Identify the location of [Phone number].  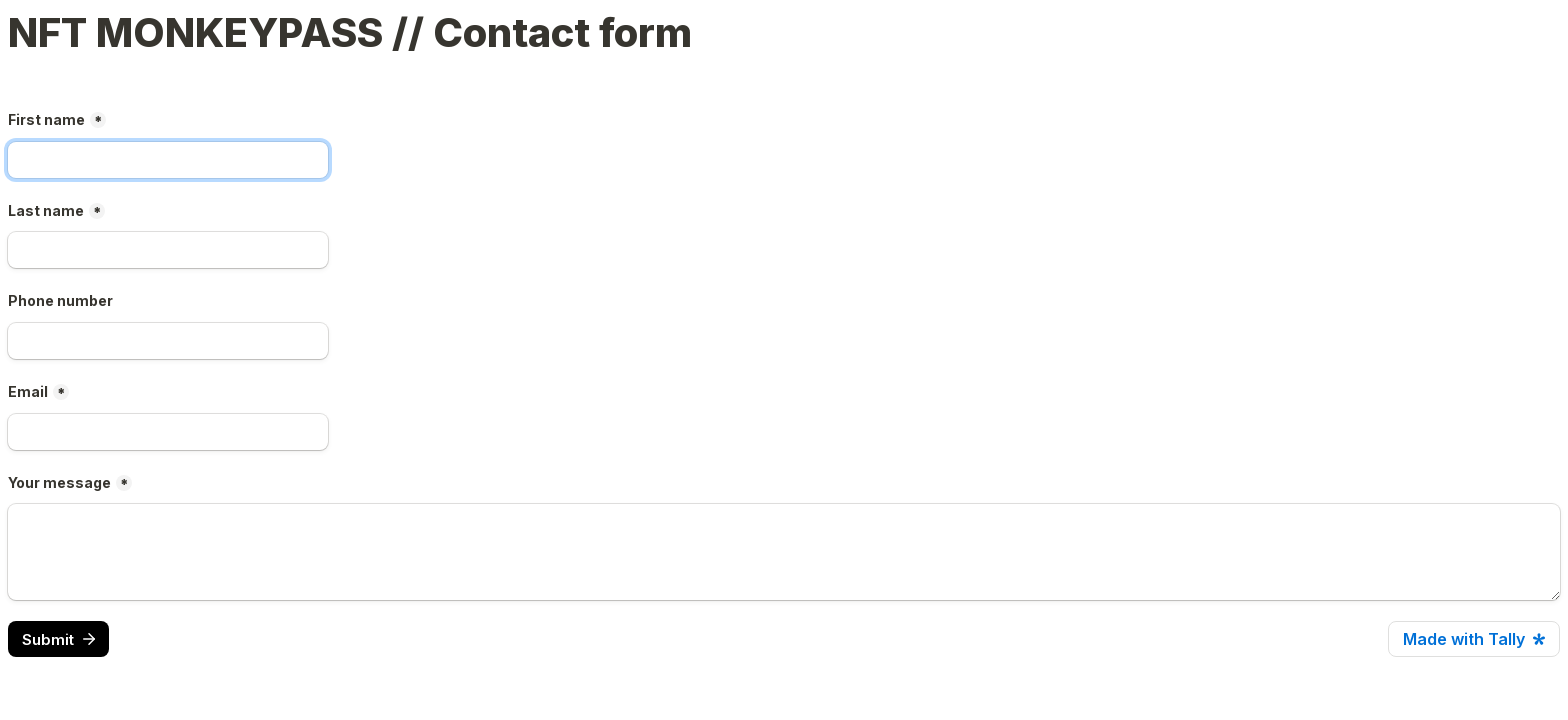
(168, 341).